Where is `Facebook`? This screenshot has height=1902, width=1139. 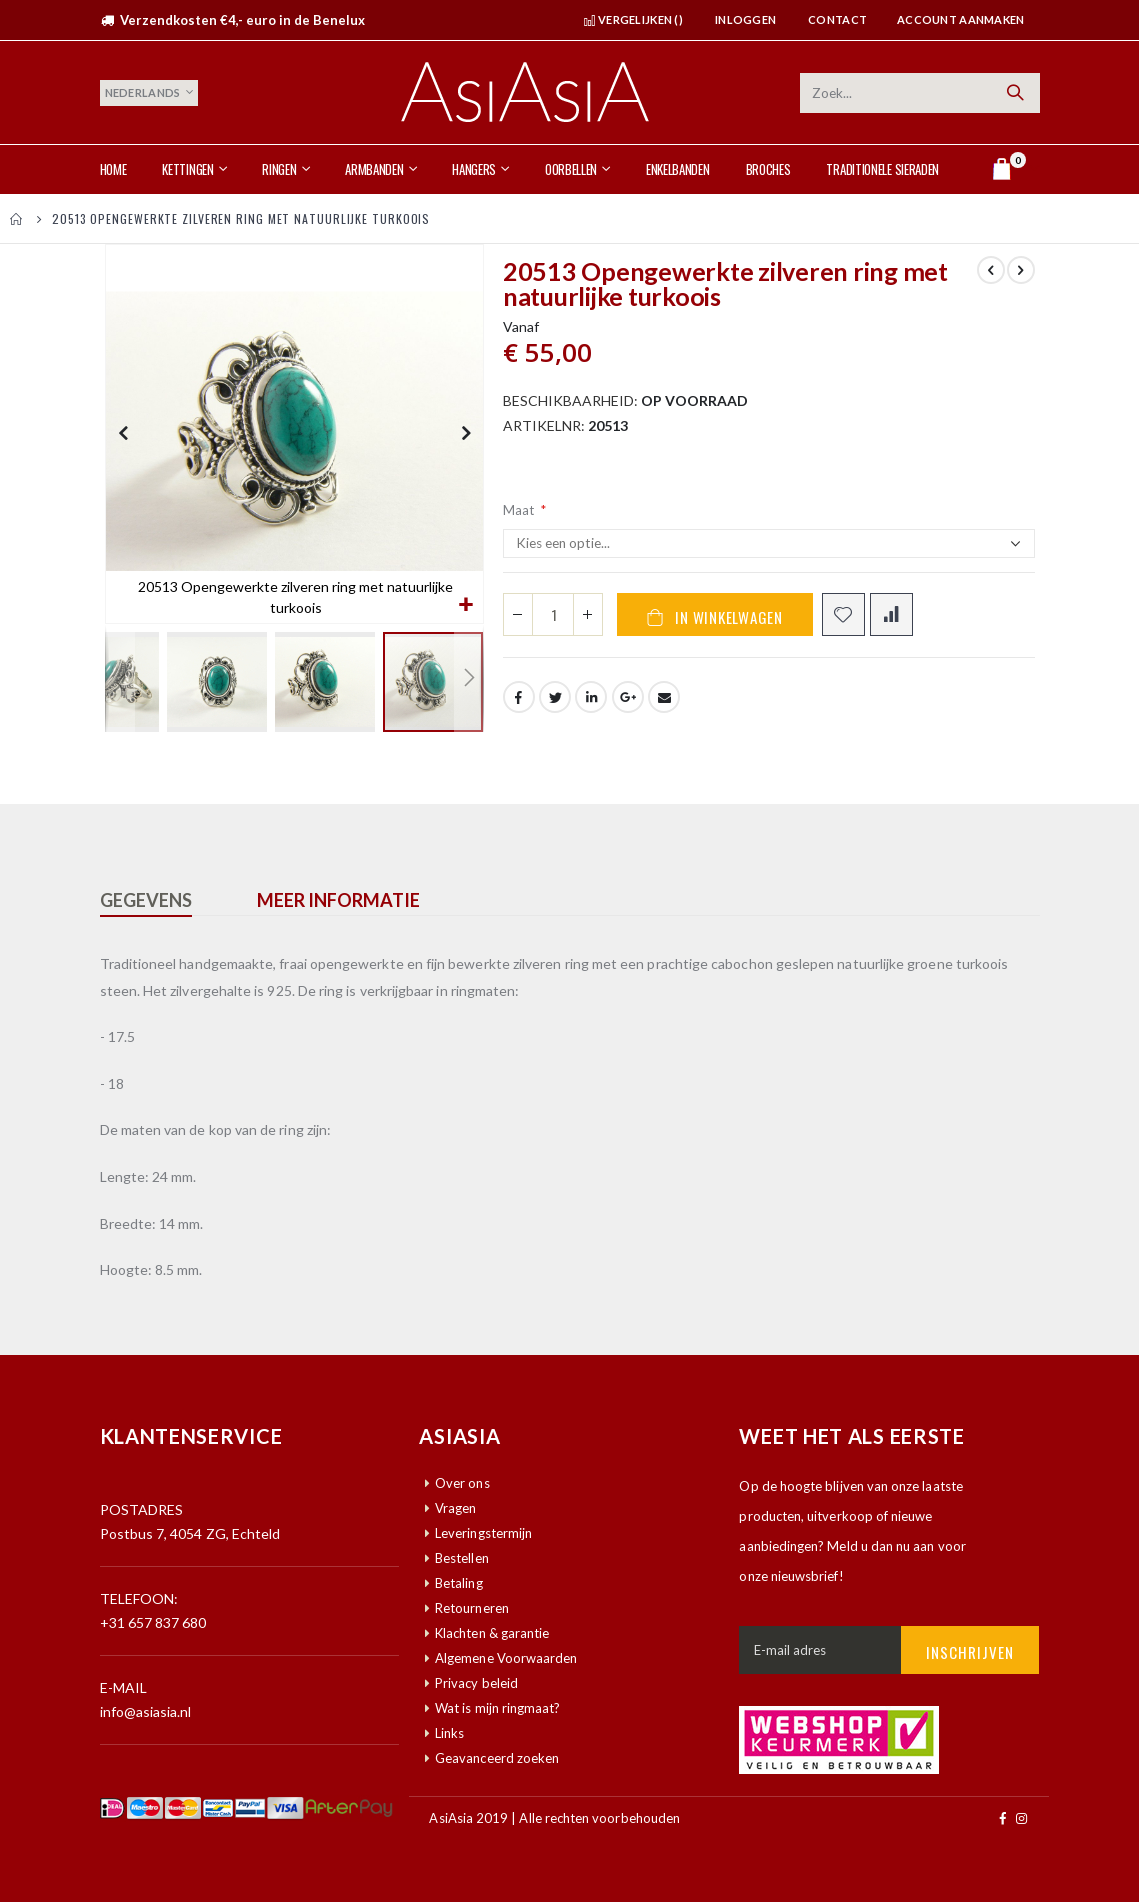 Facebook is located at coordinates (519, 706).